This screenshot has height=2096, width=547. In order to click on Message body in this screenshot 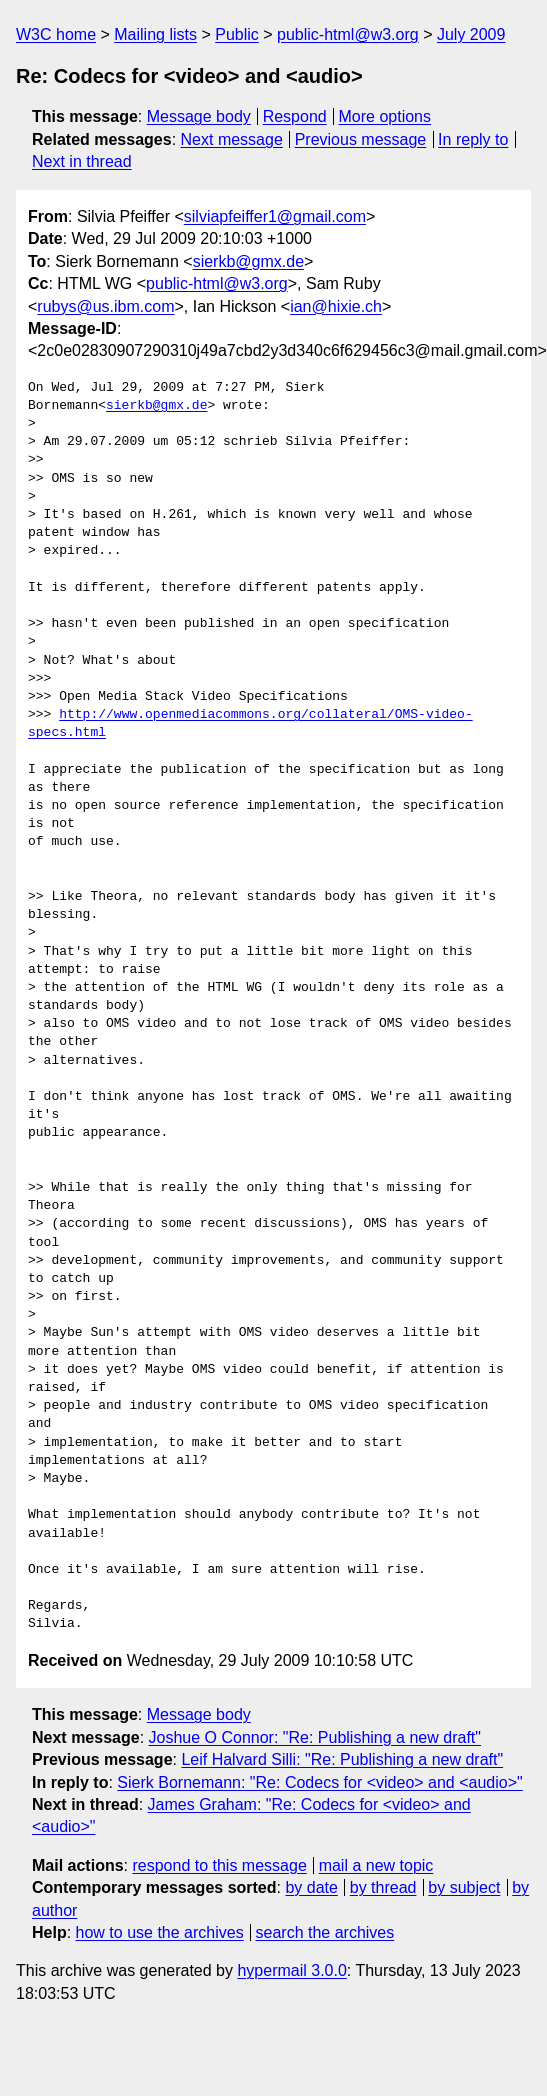, I will do `click(199, 116)`.